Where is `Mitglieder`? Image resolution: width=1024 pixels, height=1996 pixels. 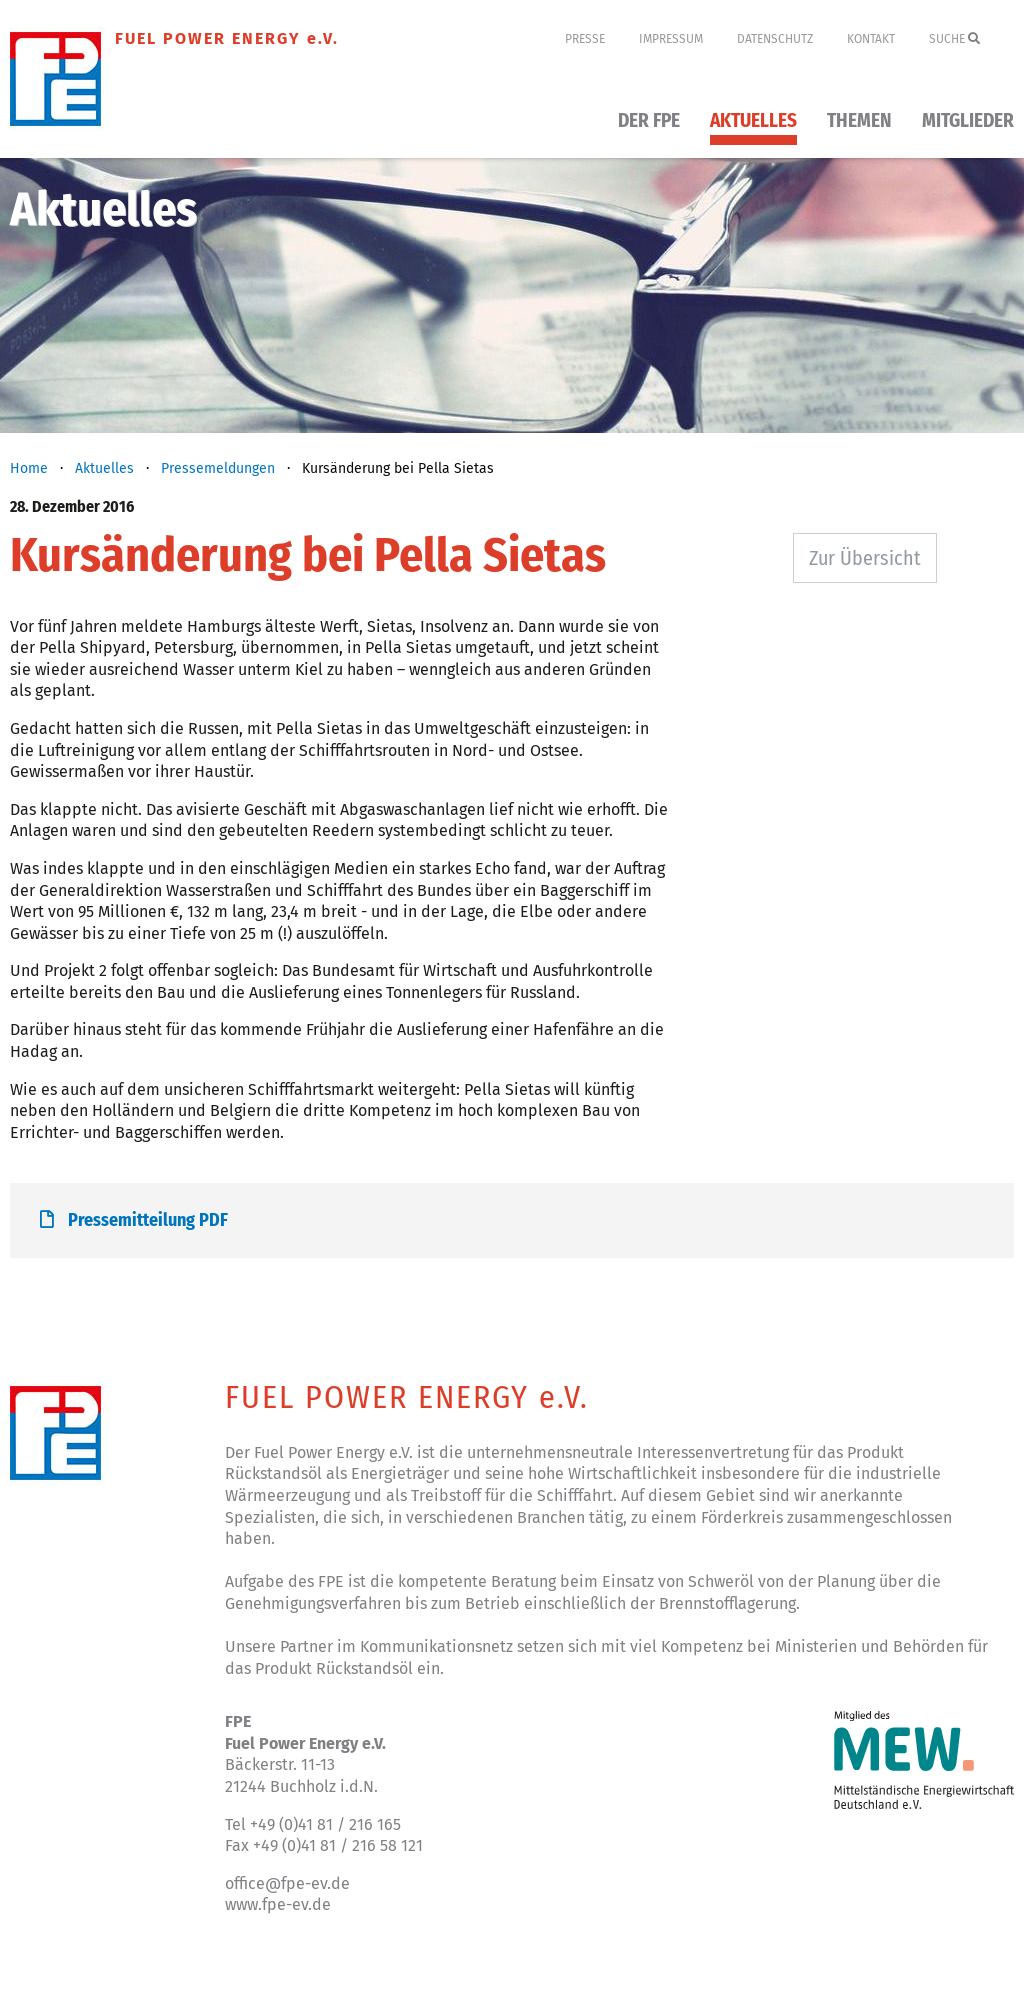 Mitglieder is located at coordinates (968, 121).